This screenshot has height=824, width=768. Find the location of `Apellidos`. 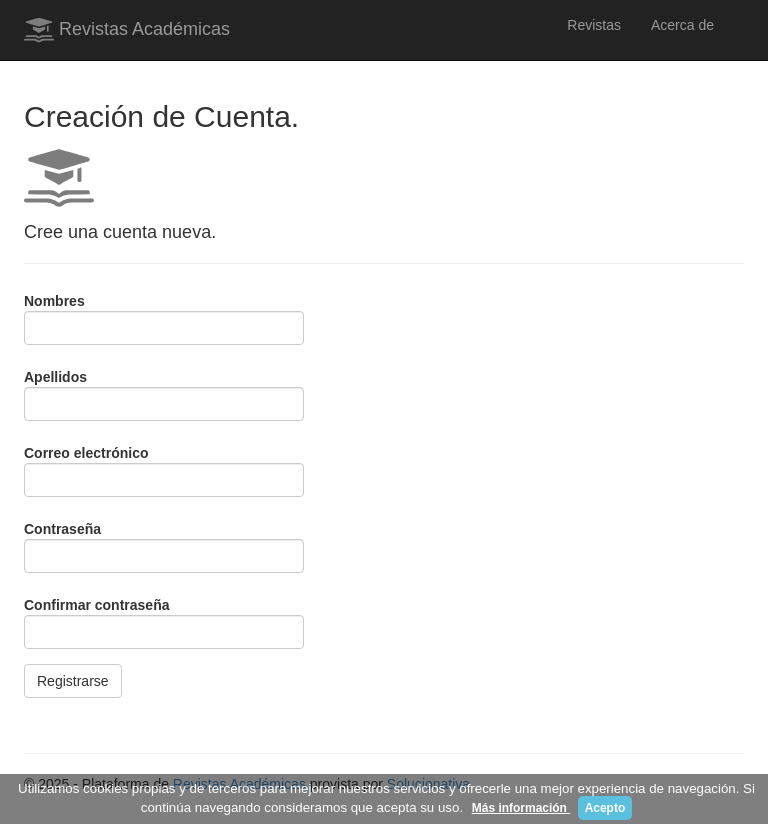

Apellidos is located at coordinates (55, 377).